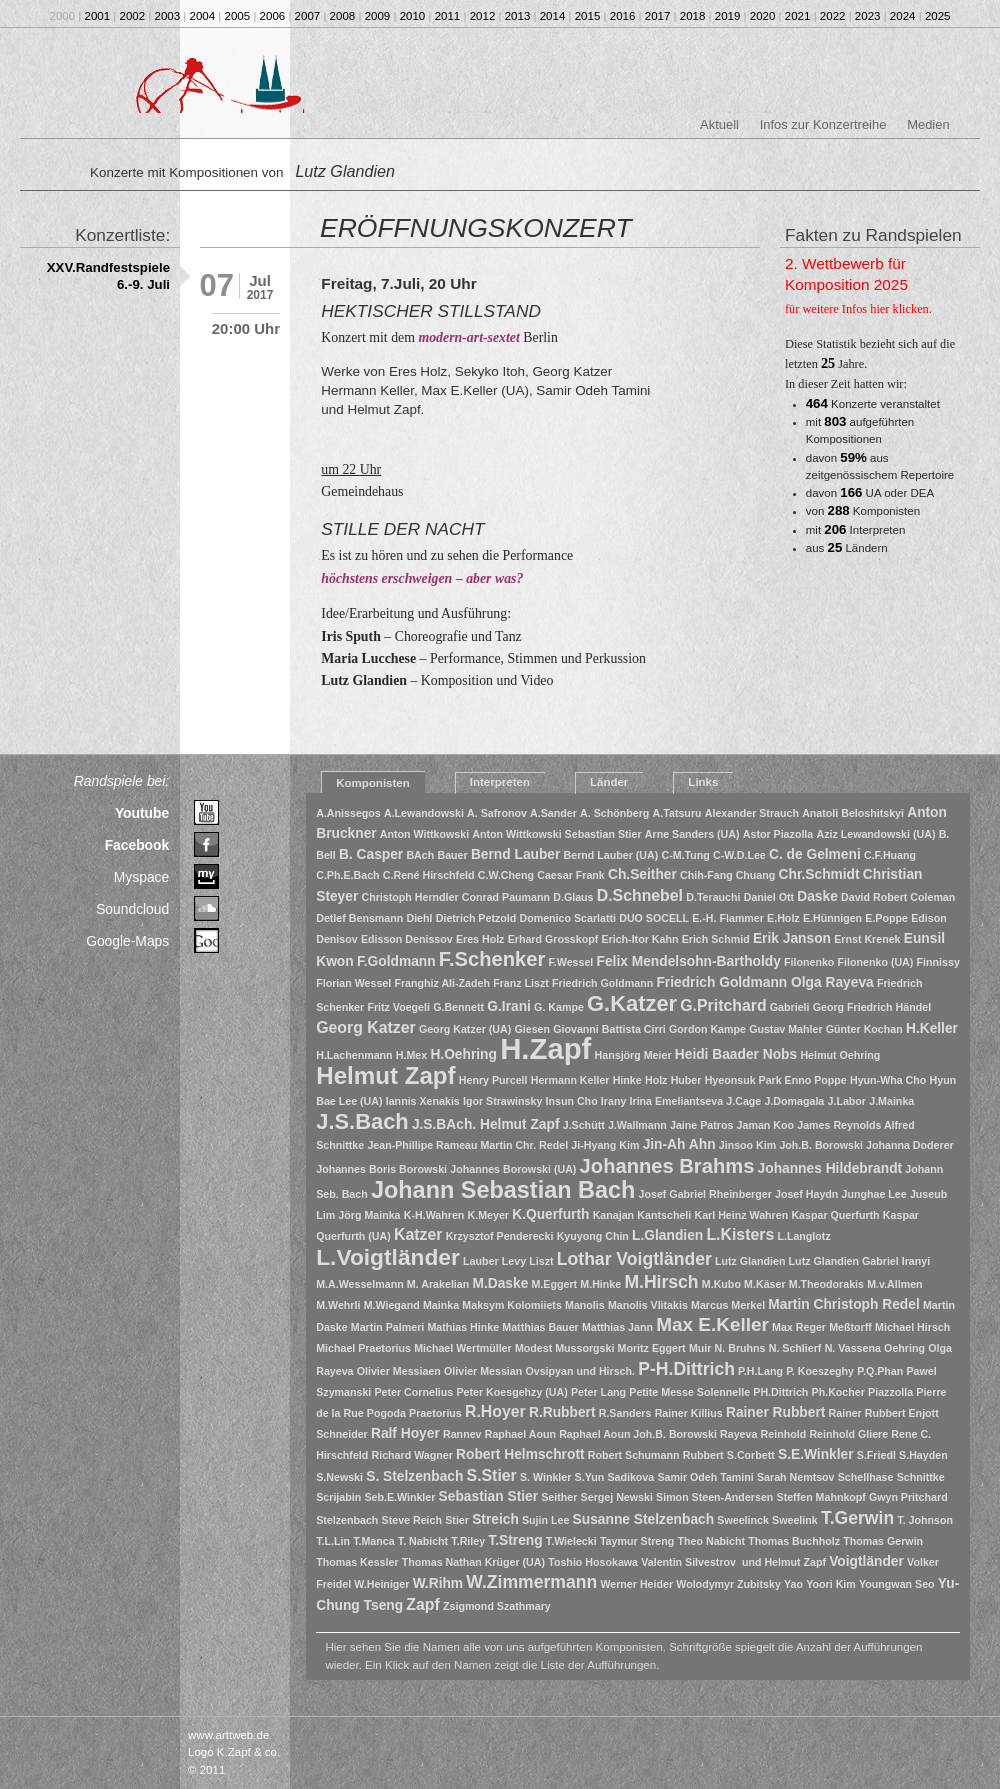 The image size is (1000, 1789). I want to click on Henry Purcell [Henry Purcell (1 Eintrag)], so click(493, 1080).